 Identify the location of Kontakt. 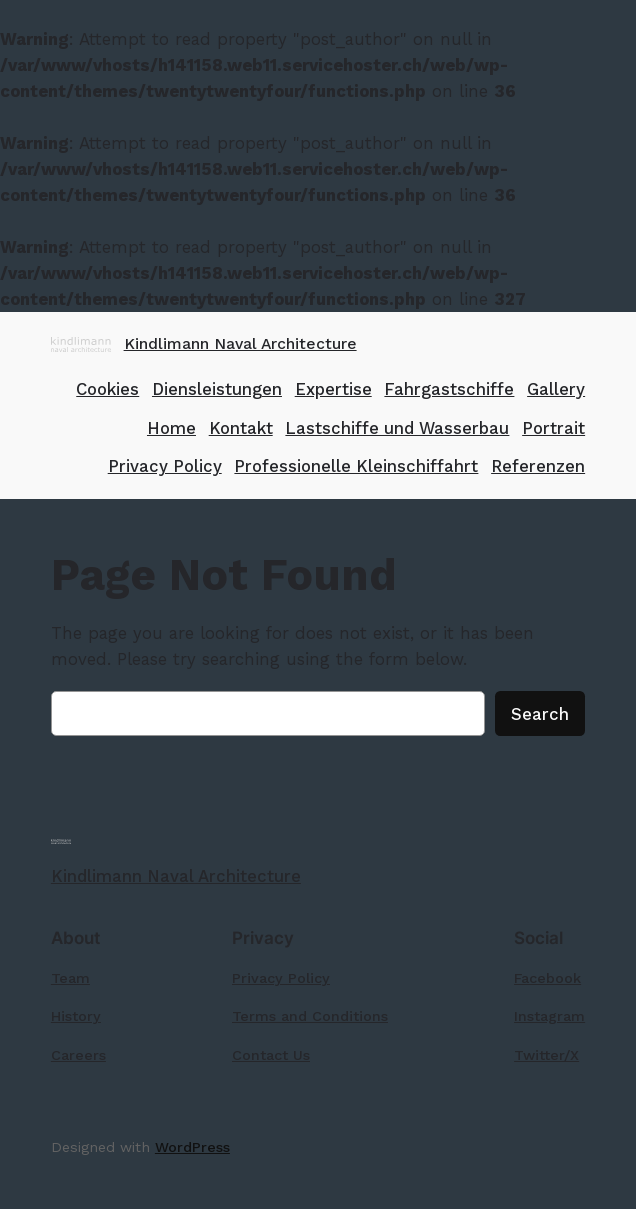
(241, 428).